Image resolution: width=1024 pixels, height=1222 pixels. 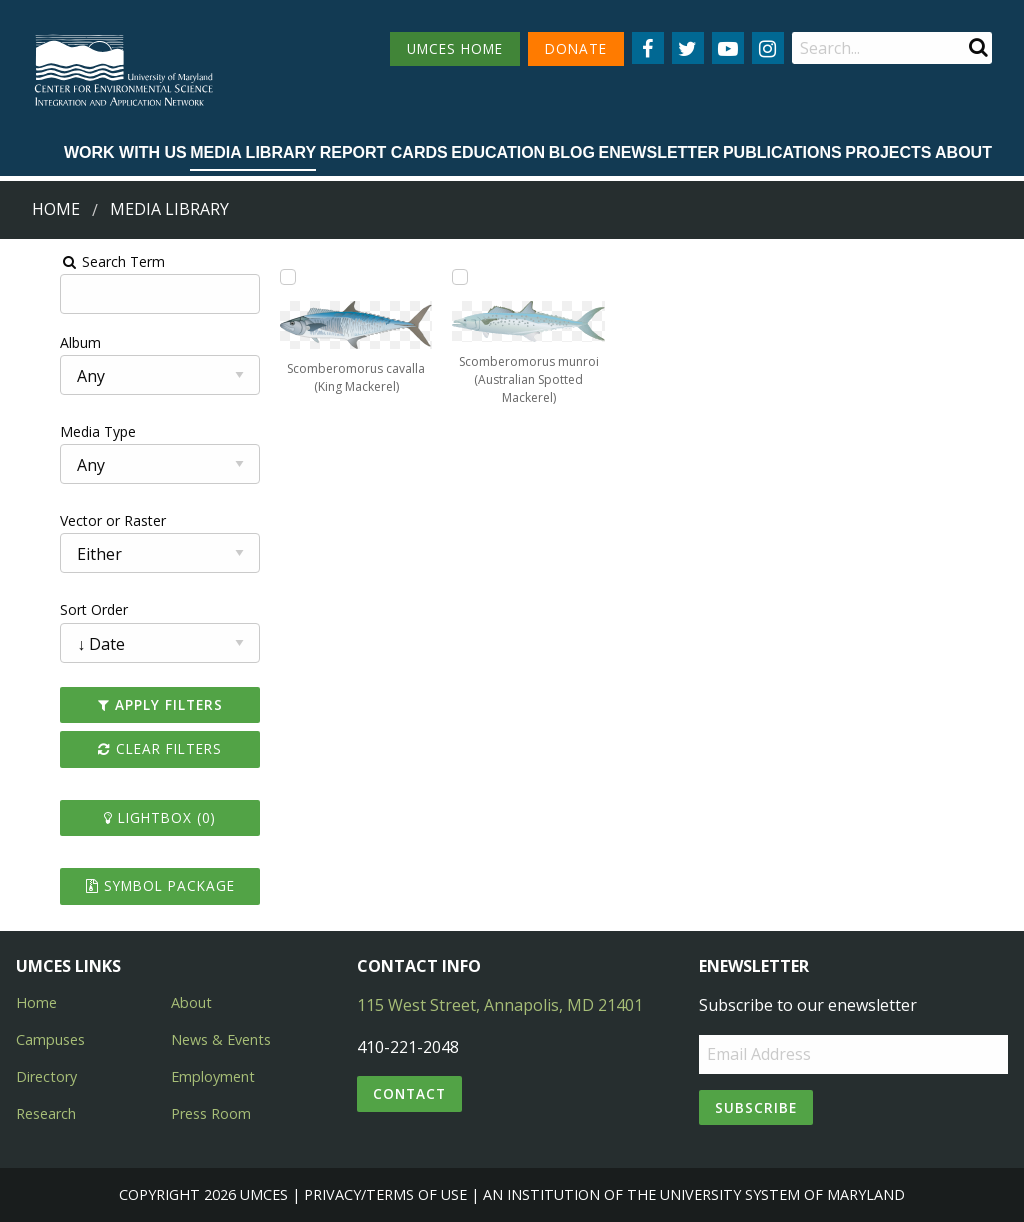 What do you see at coordinates (123, 885) in the screenshot?
I see `Symbol Package` at bounding box center [123, 885].